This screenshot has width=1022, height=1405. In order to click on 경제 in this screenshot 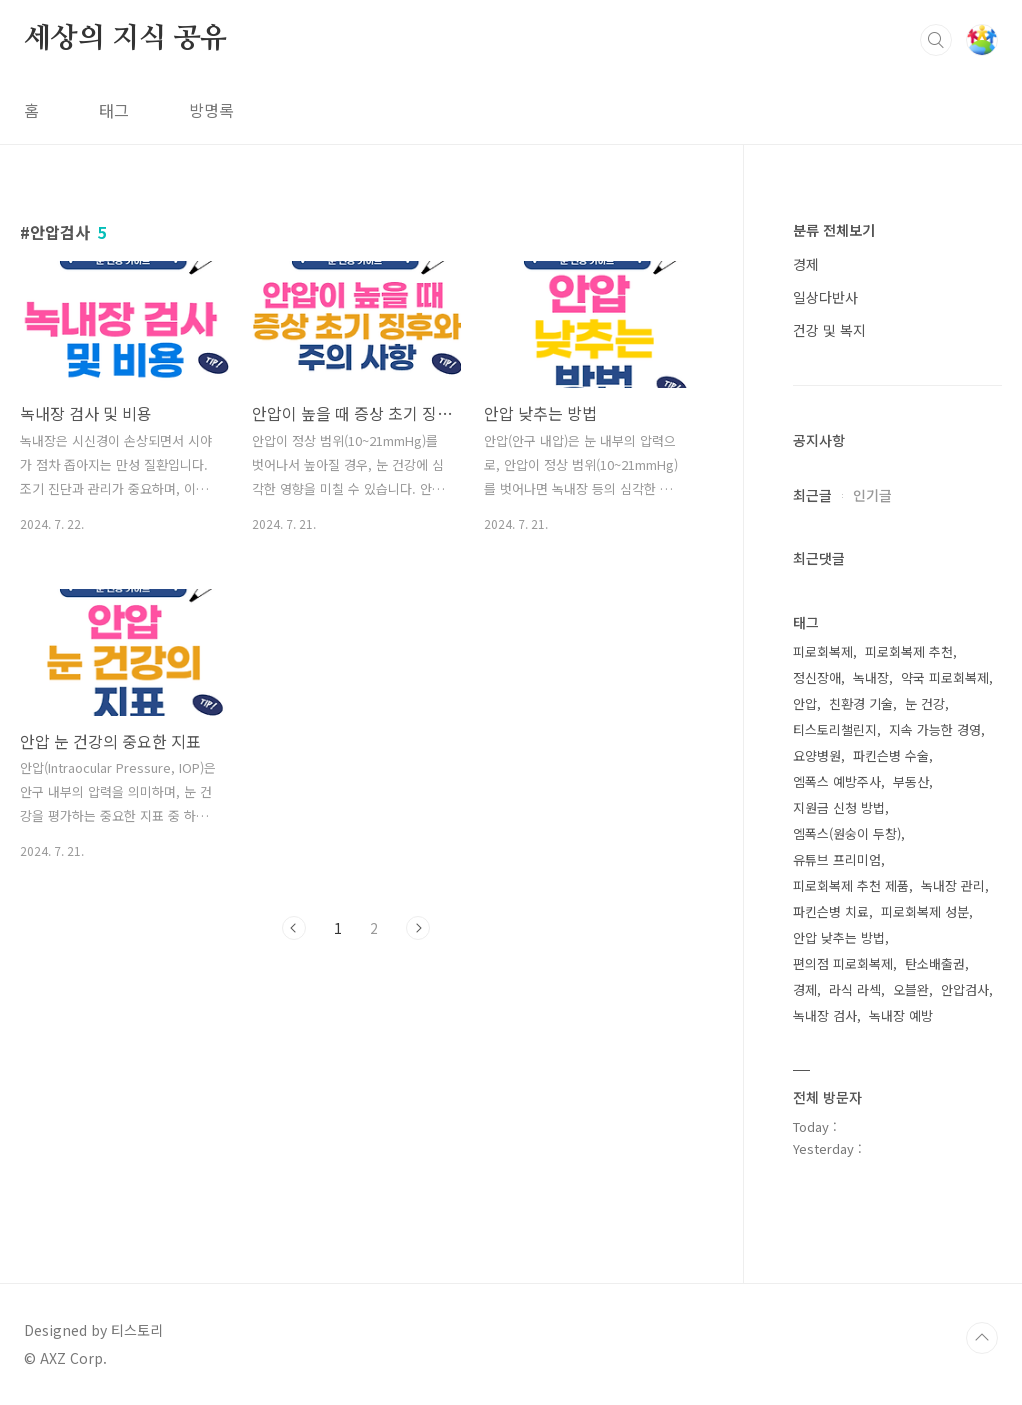, I will do `click(806, 264)`.